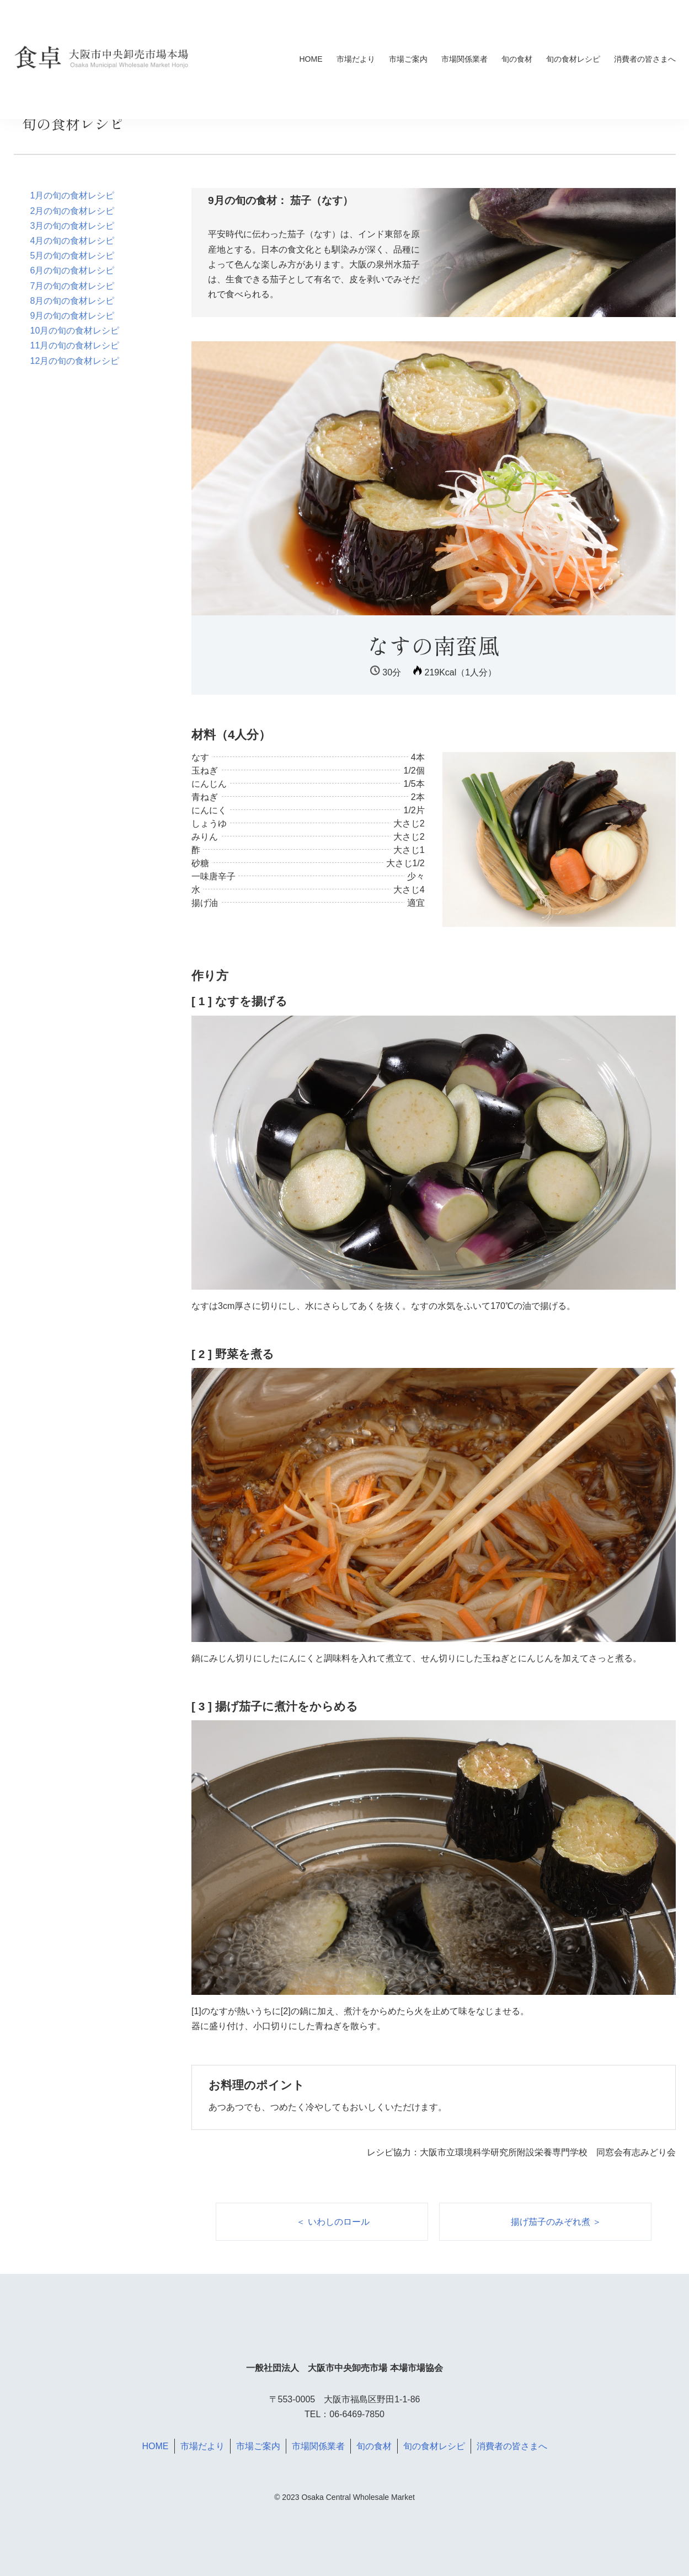 Image resolution: width=689 pixels, height=2576 pixels. What do you see at coordinates (75, 361) in the screenshot?
I see `12月の旬の食材レシピ` at bounding box center [75, 361].